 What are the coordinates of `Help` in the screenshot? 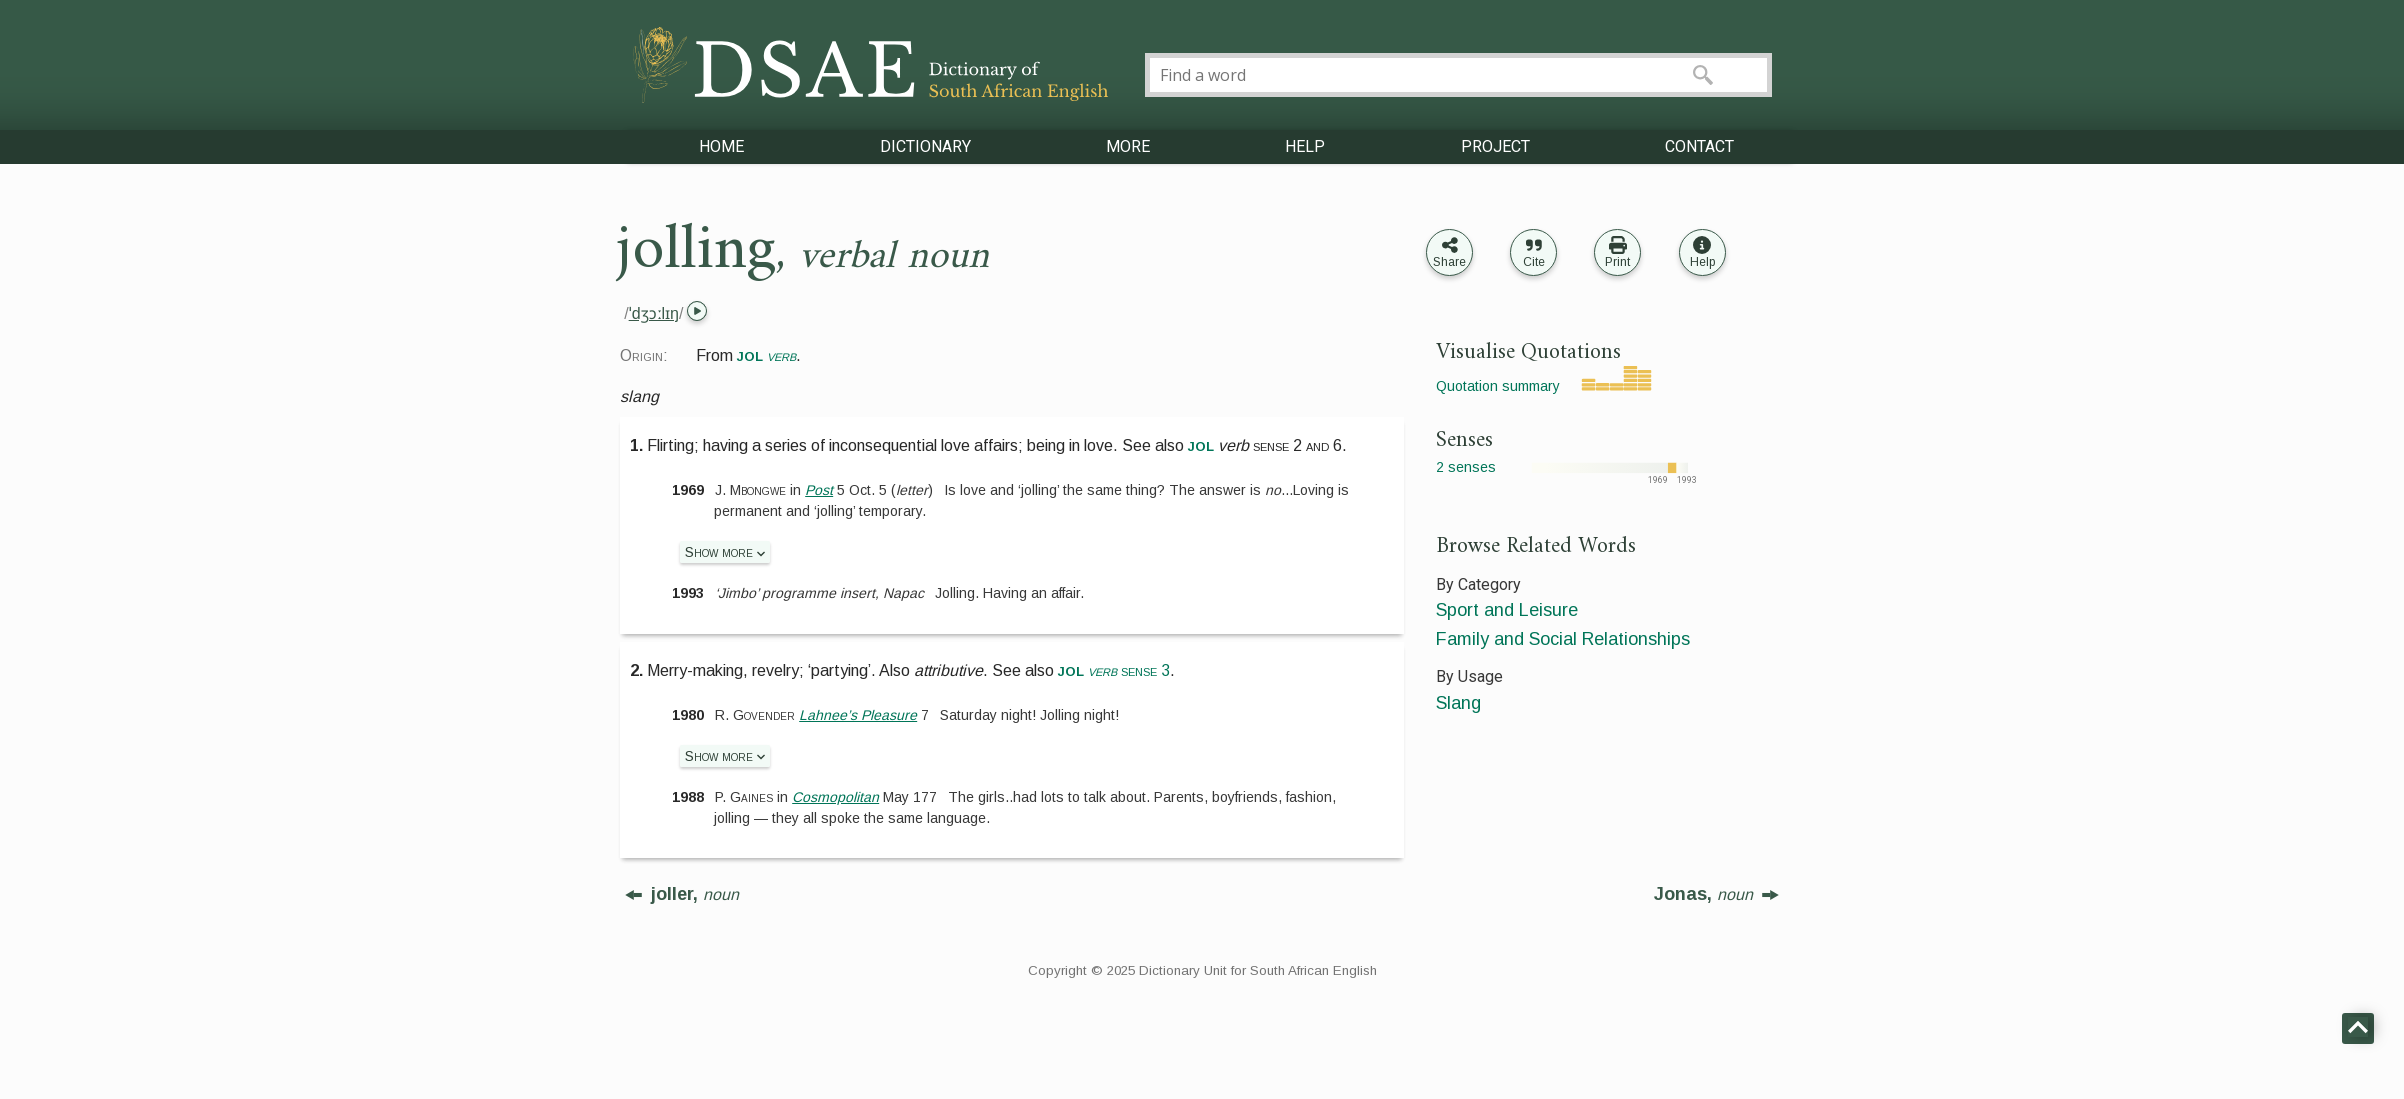 It's located at (1702, 262).